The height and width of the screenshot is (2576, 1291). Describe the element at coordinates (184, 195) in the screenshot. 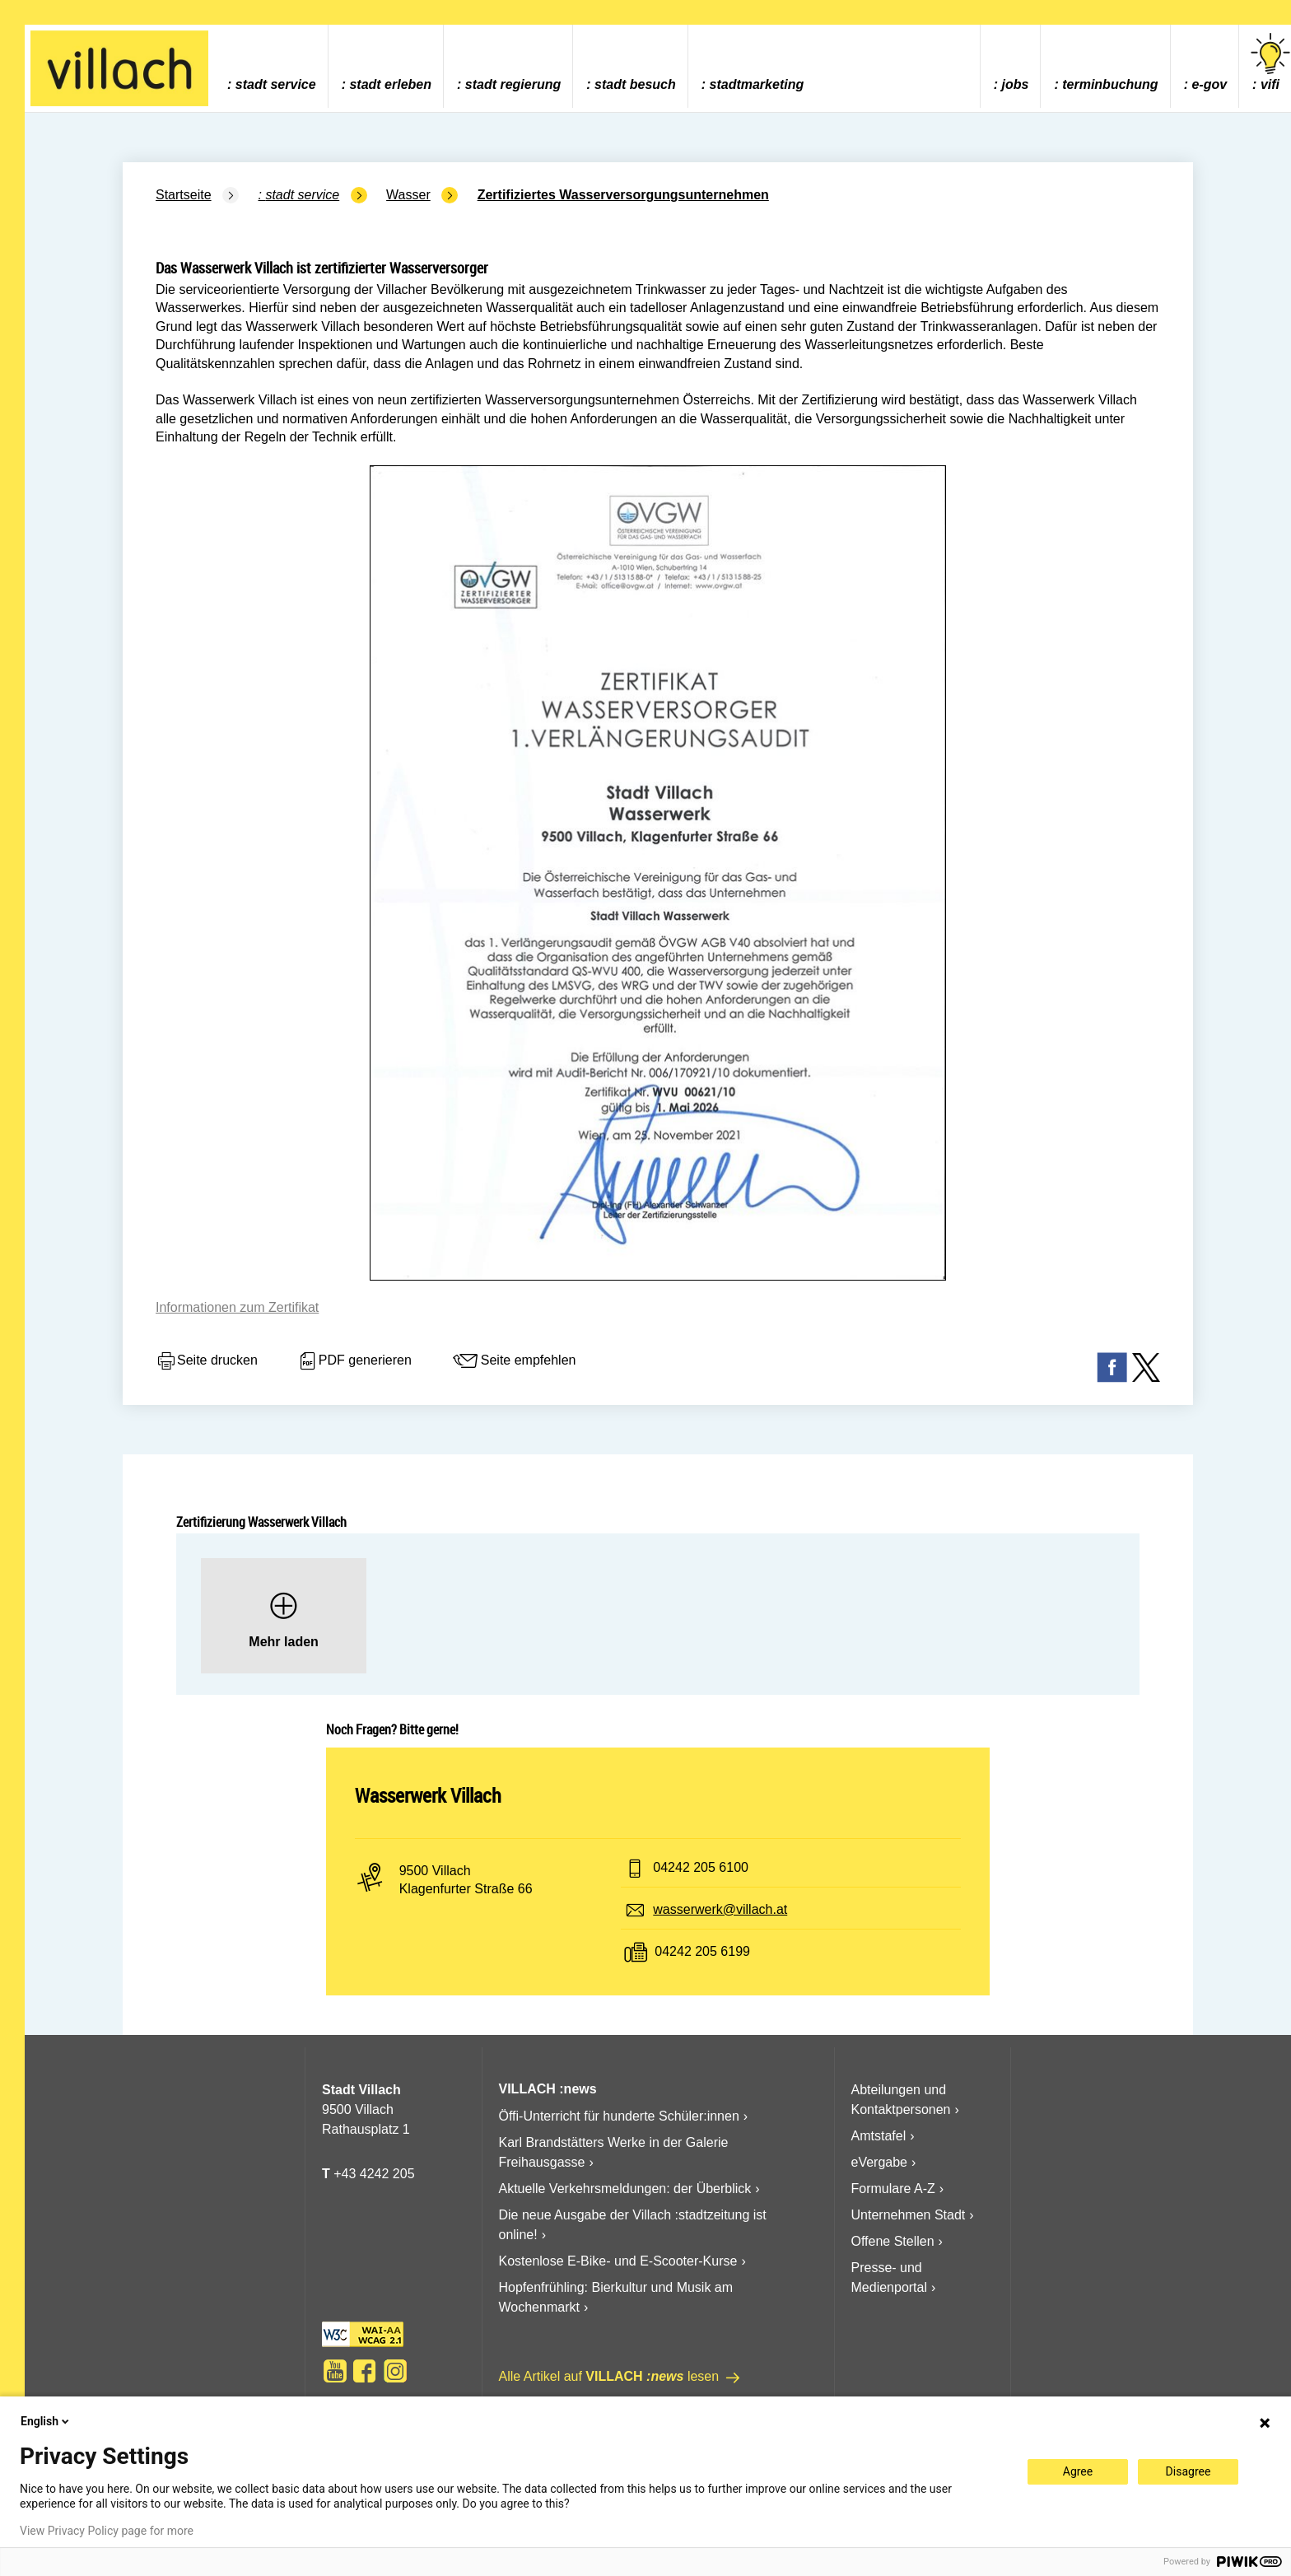

I see `Startseite` at that location.